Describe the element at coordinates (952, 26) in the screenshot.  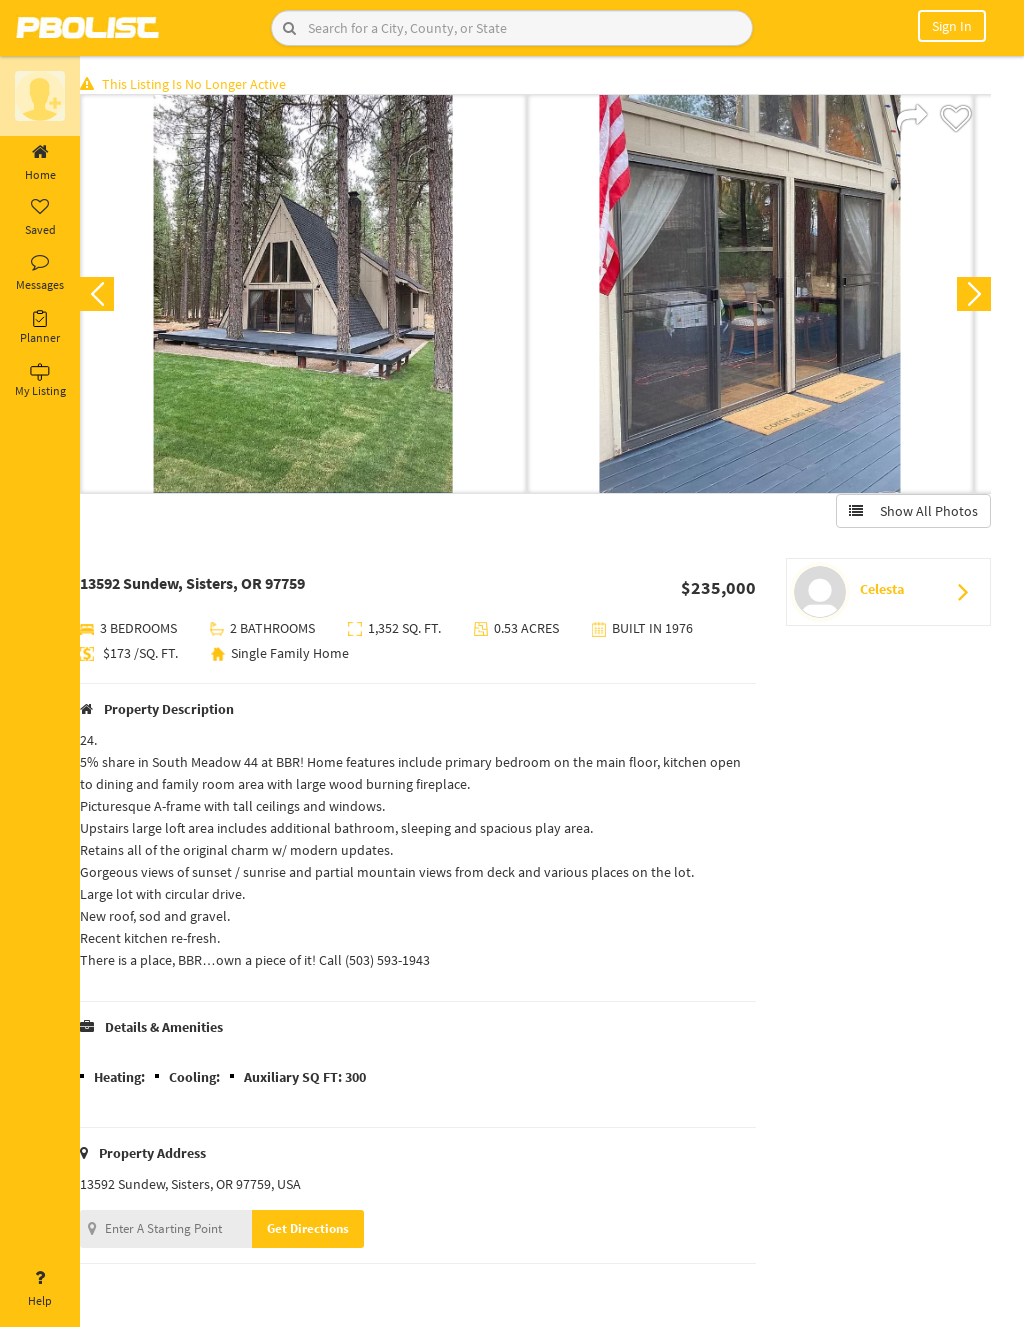
I see `Sign In` at that location.